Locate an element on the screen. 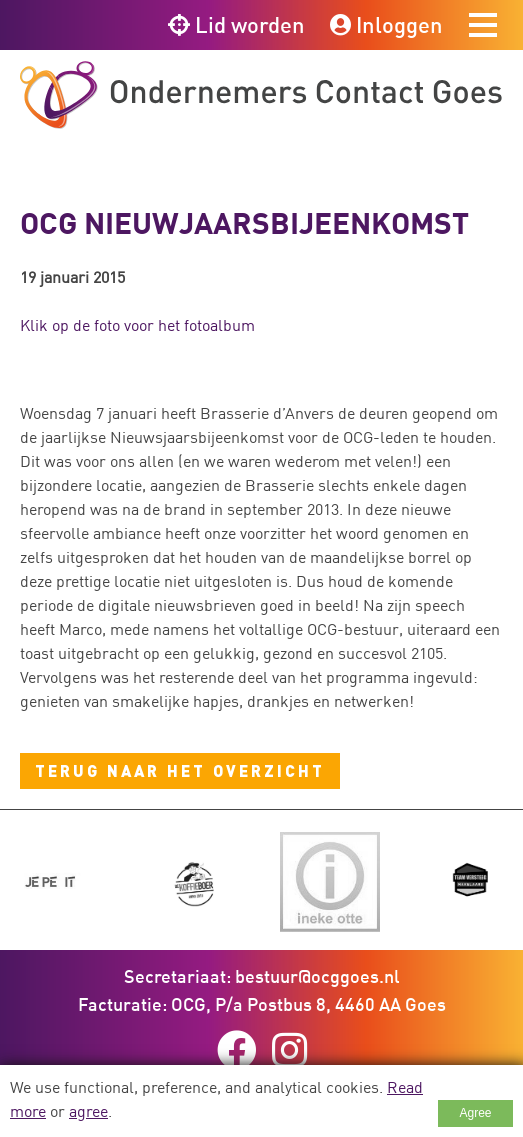 The height and width of the screenshot is (1137, 523). agree is located at coordinates (88, 1111).